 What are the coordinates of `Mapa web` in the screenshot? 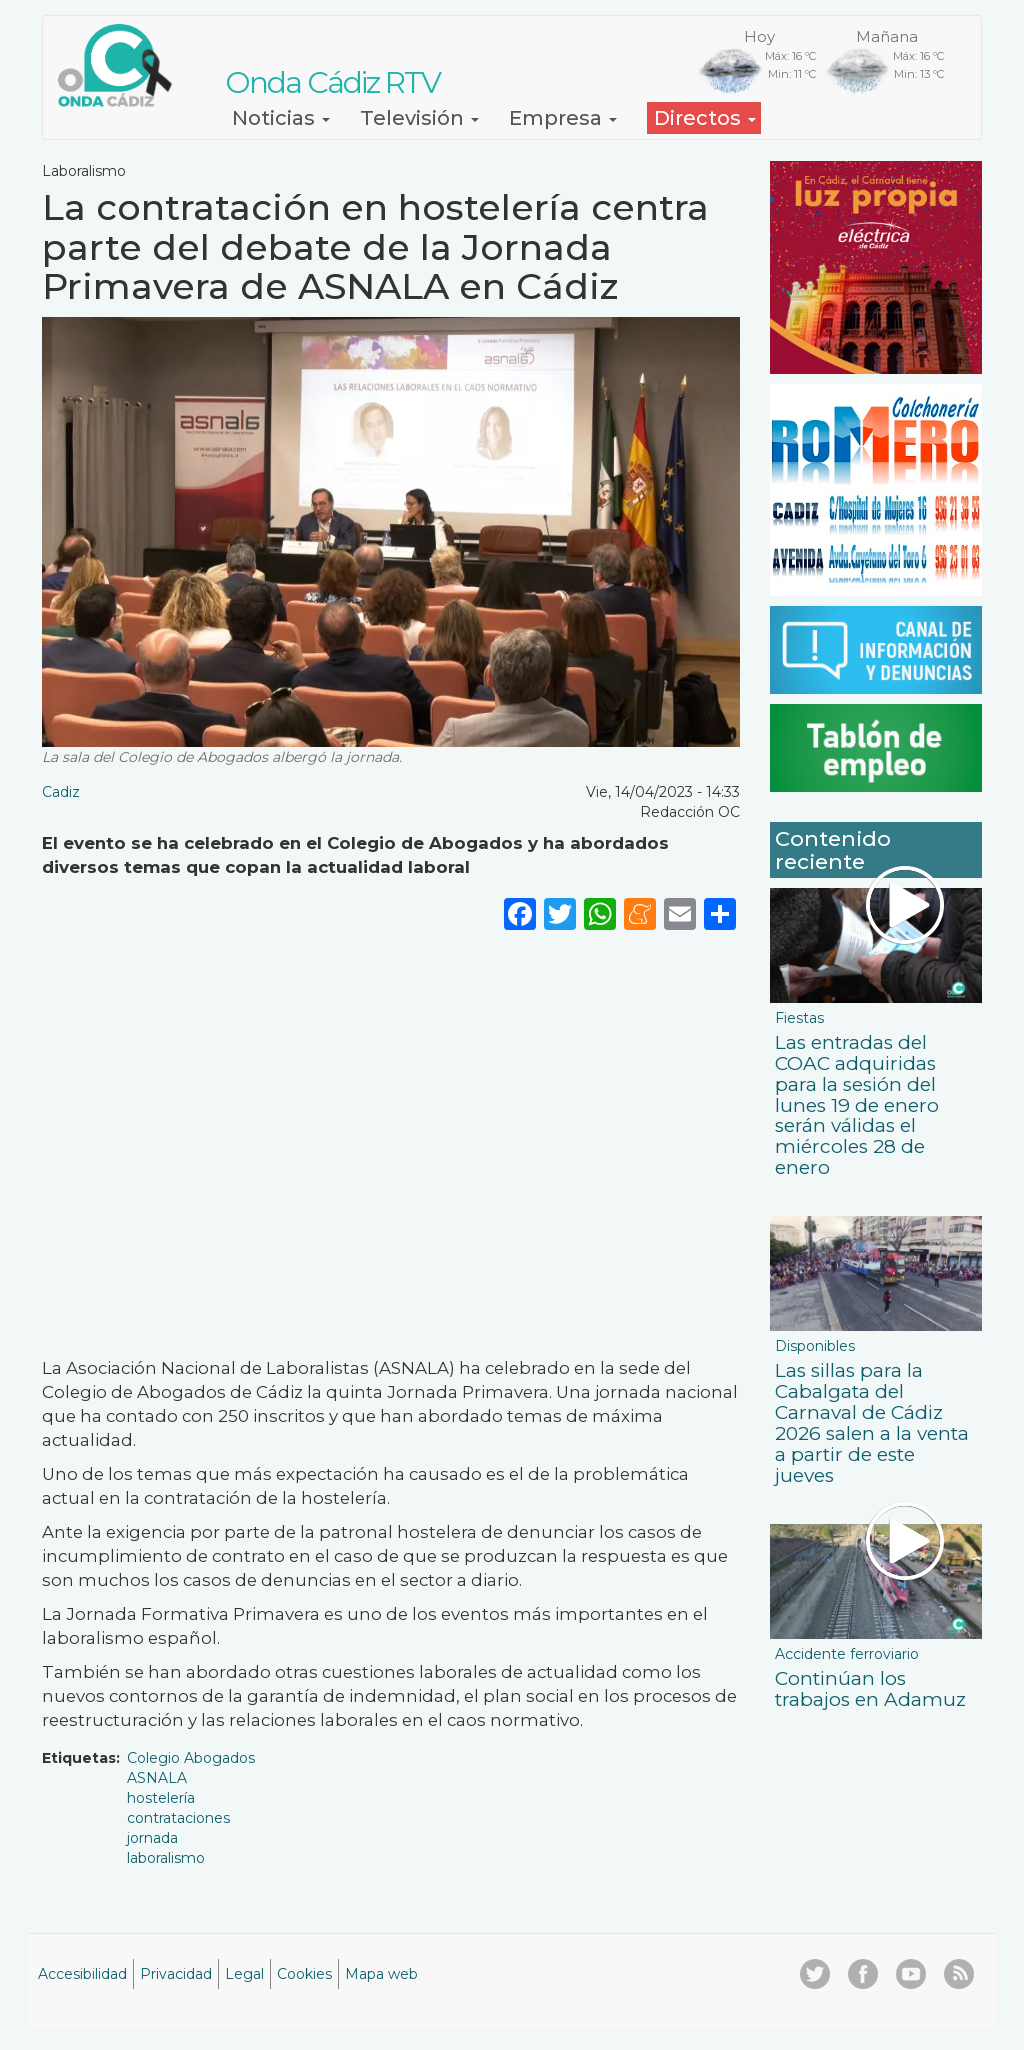 It's located at (381, 1974).